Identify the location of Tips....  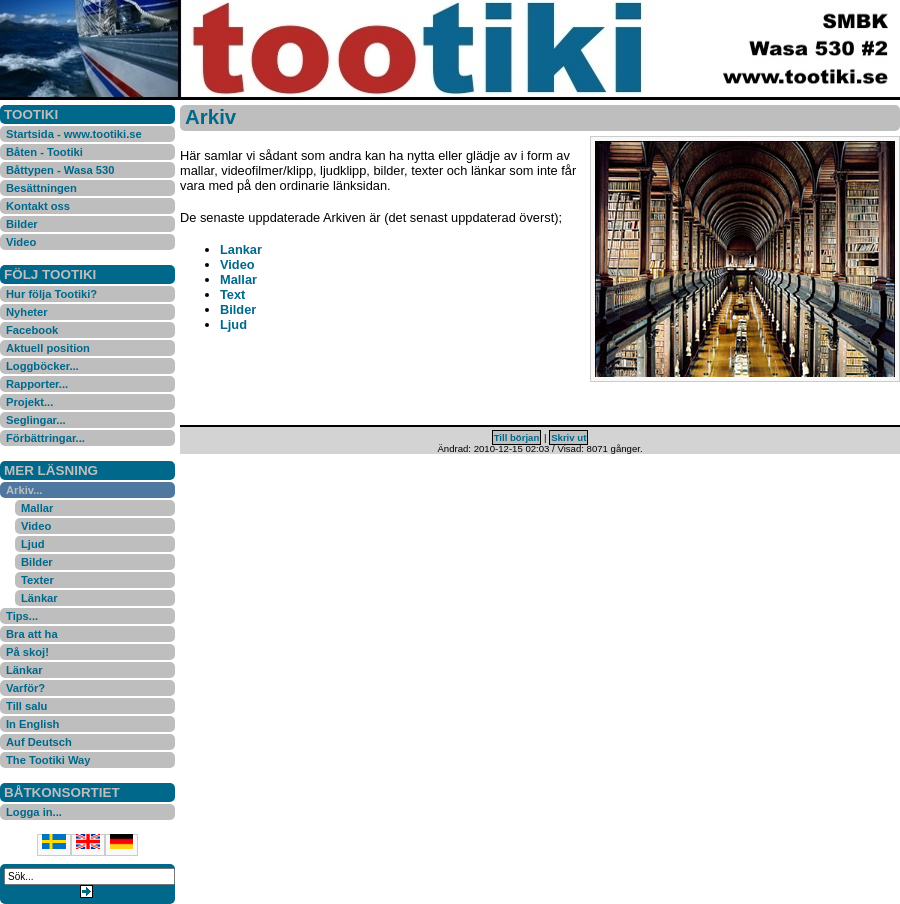
(22, 616).